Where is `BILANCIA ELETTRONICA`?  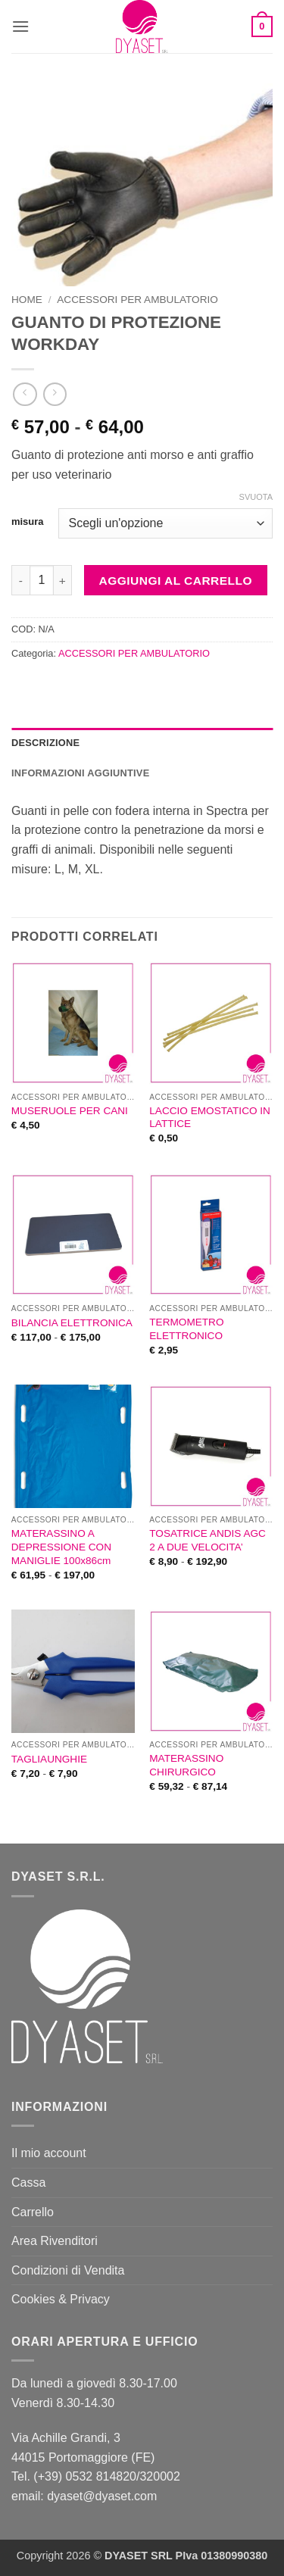
BILANCIA ELETTRONICA is located at coordinates (72, 1323).